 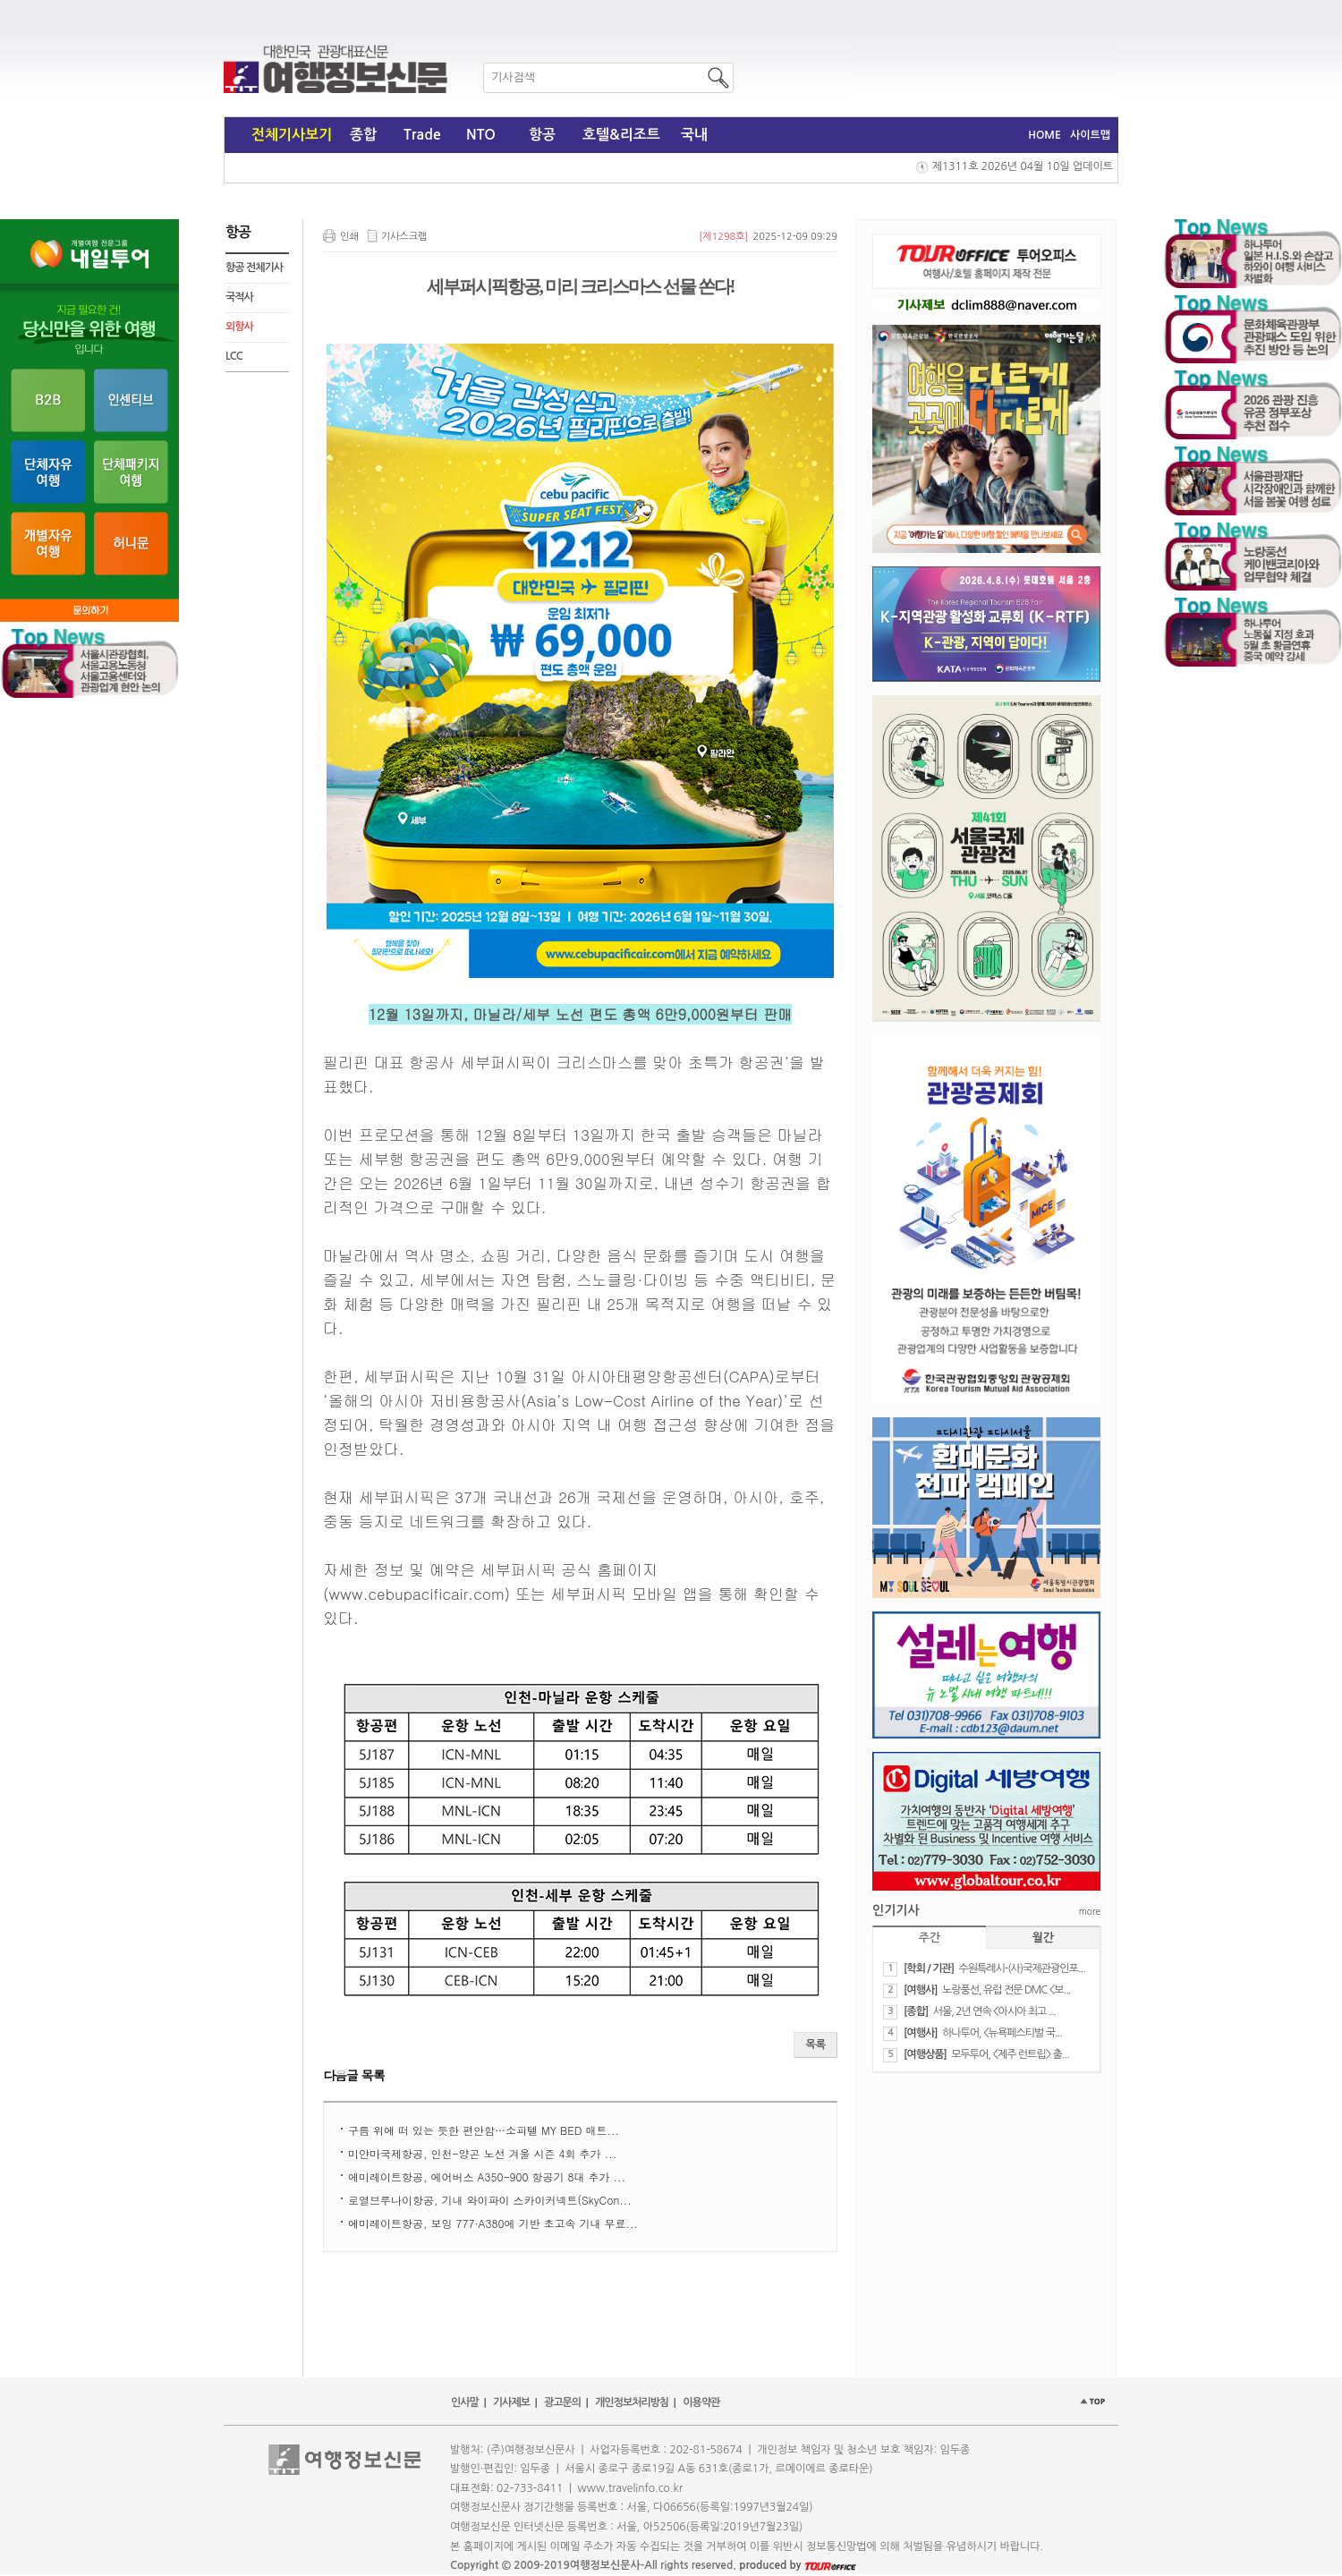 I want to click on 모두투어, <제주 런트립> 출..., so click(x=1010, y=2054).